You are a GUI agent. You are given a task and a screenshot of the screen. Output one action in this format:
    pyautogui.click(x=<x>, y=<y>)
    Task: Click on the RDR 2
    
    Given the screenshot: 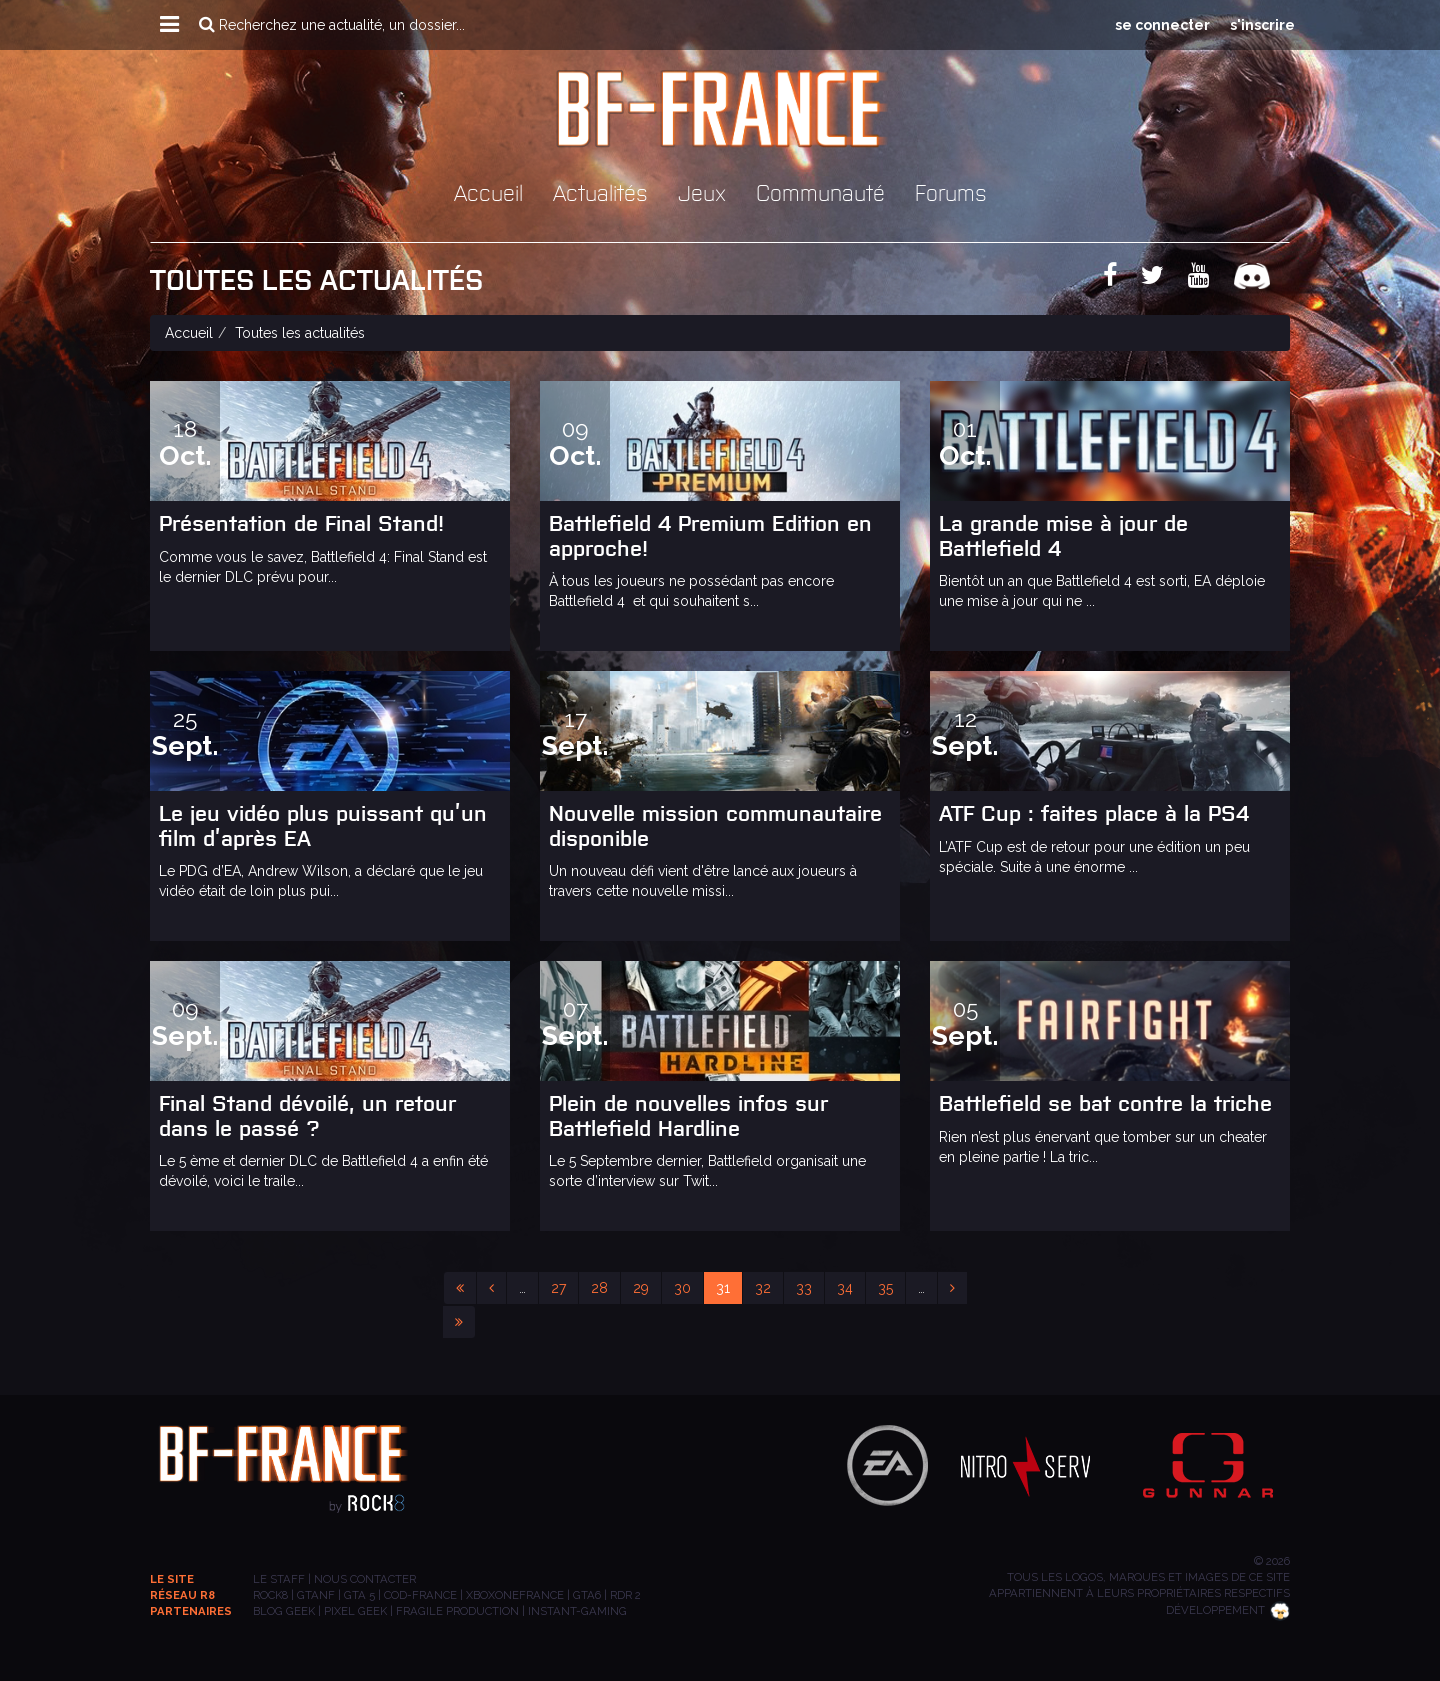 What is the action you would take?
    pyautogui.click(x=625, y=1595)
    